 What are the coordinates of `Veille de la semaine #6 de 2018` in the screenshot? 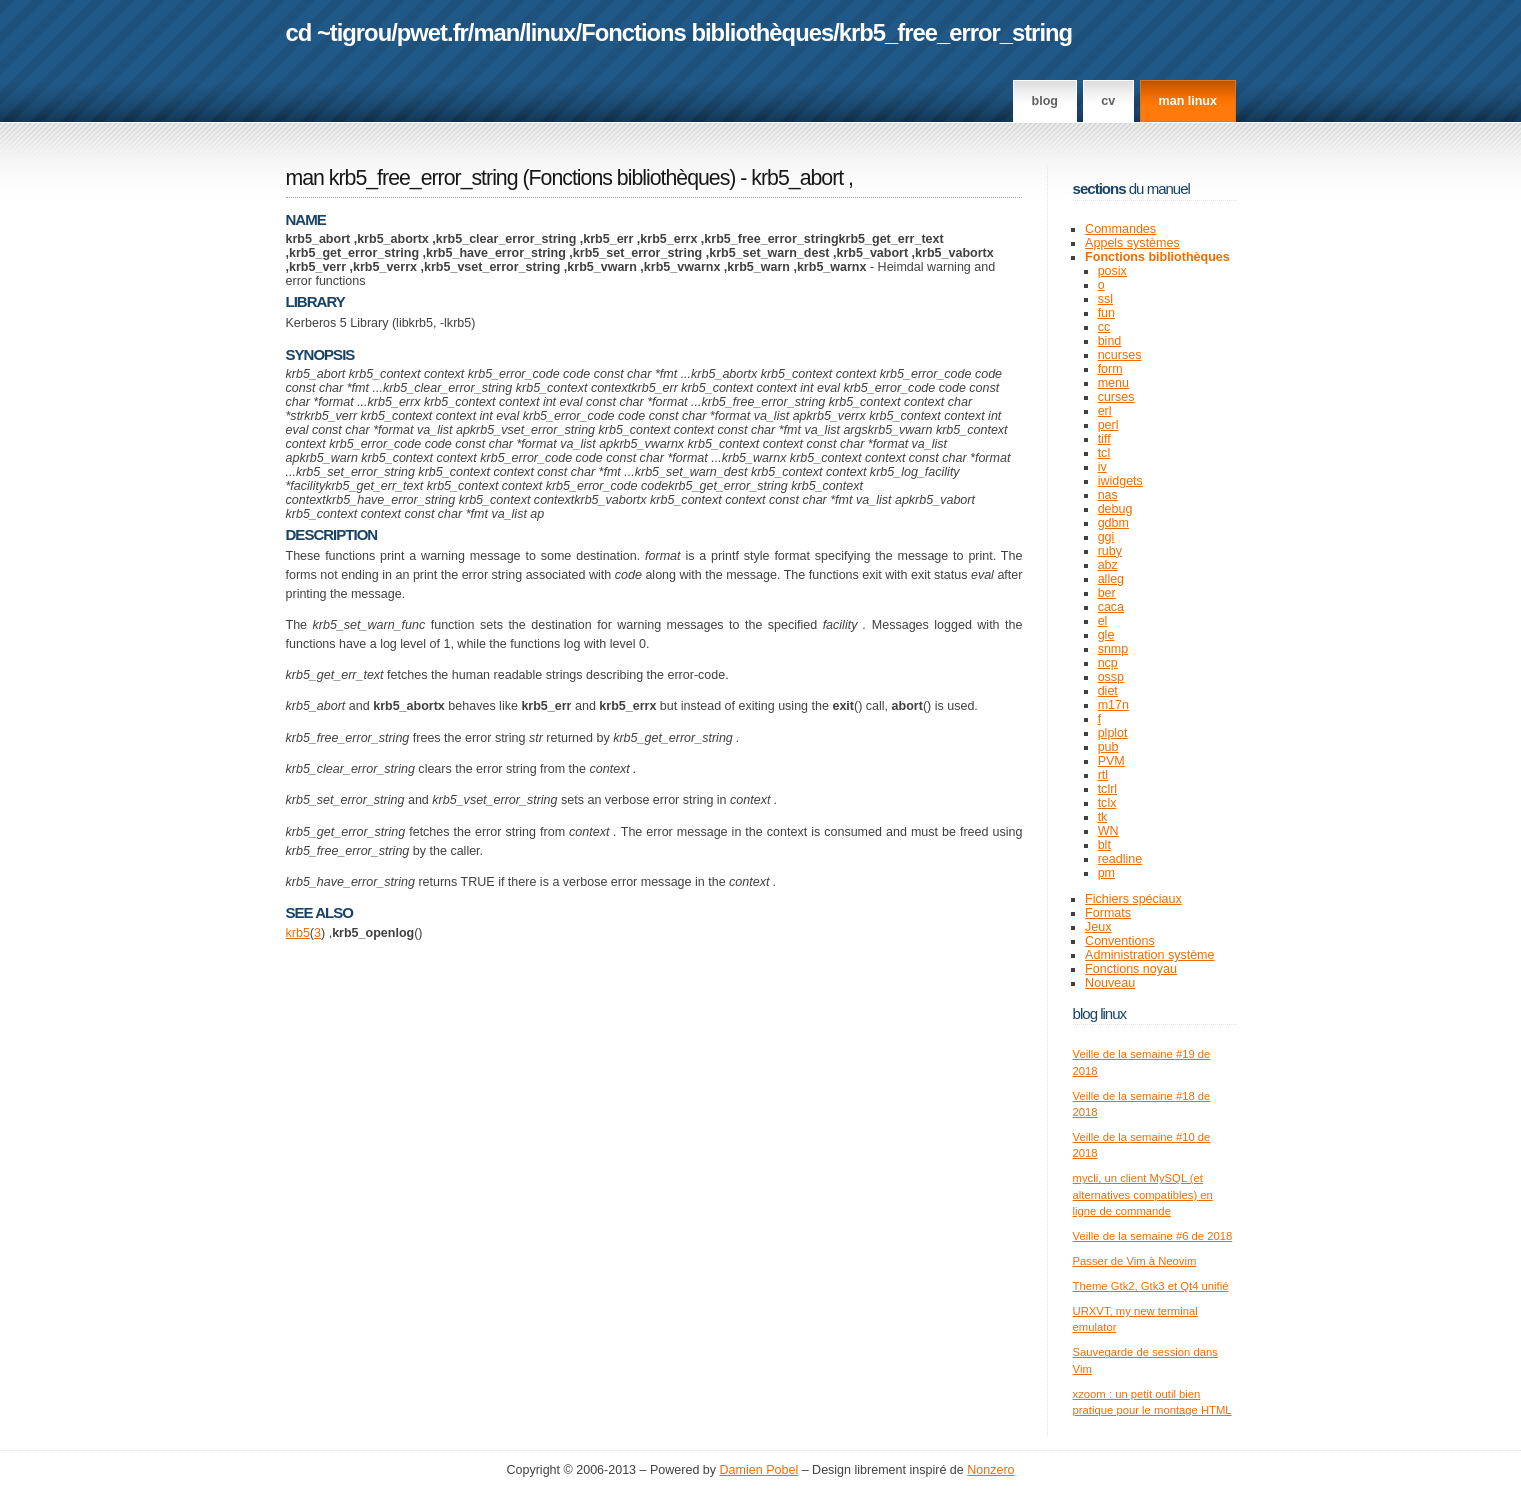 It's located at (1153, 1236).